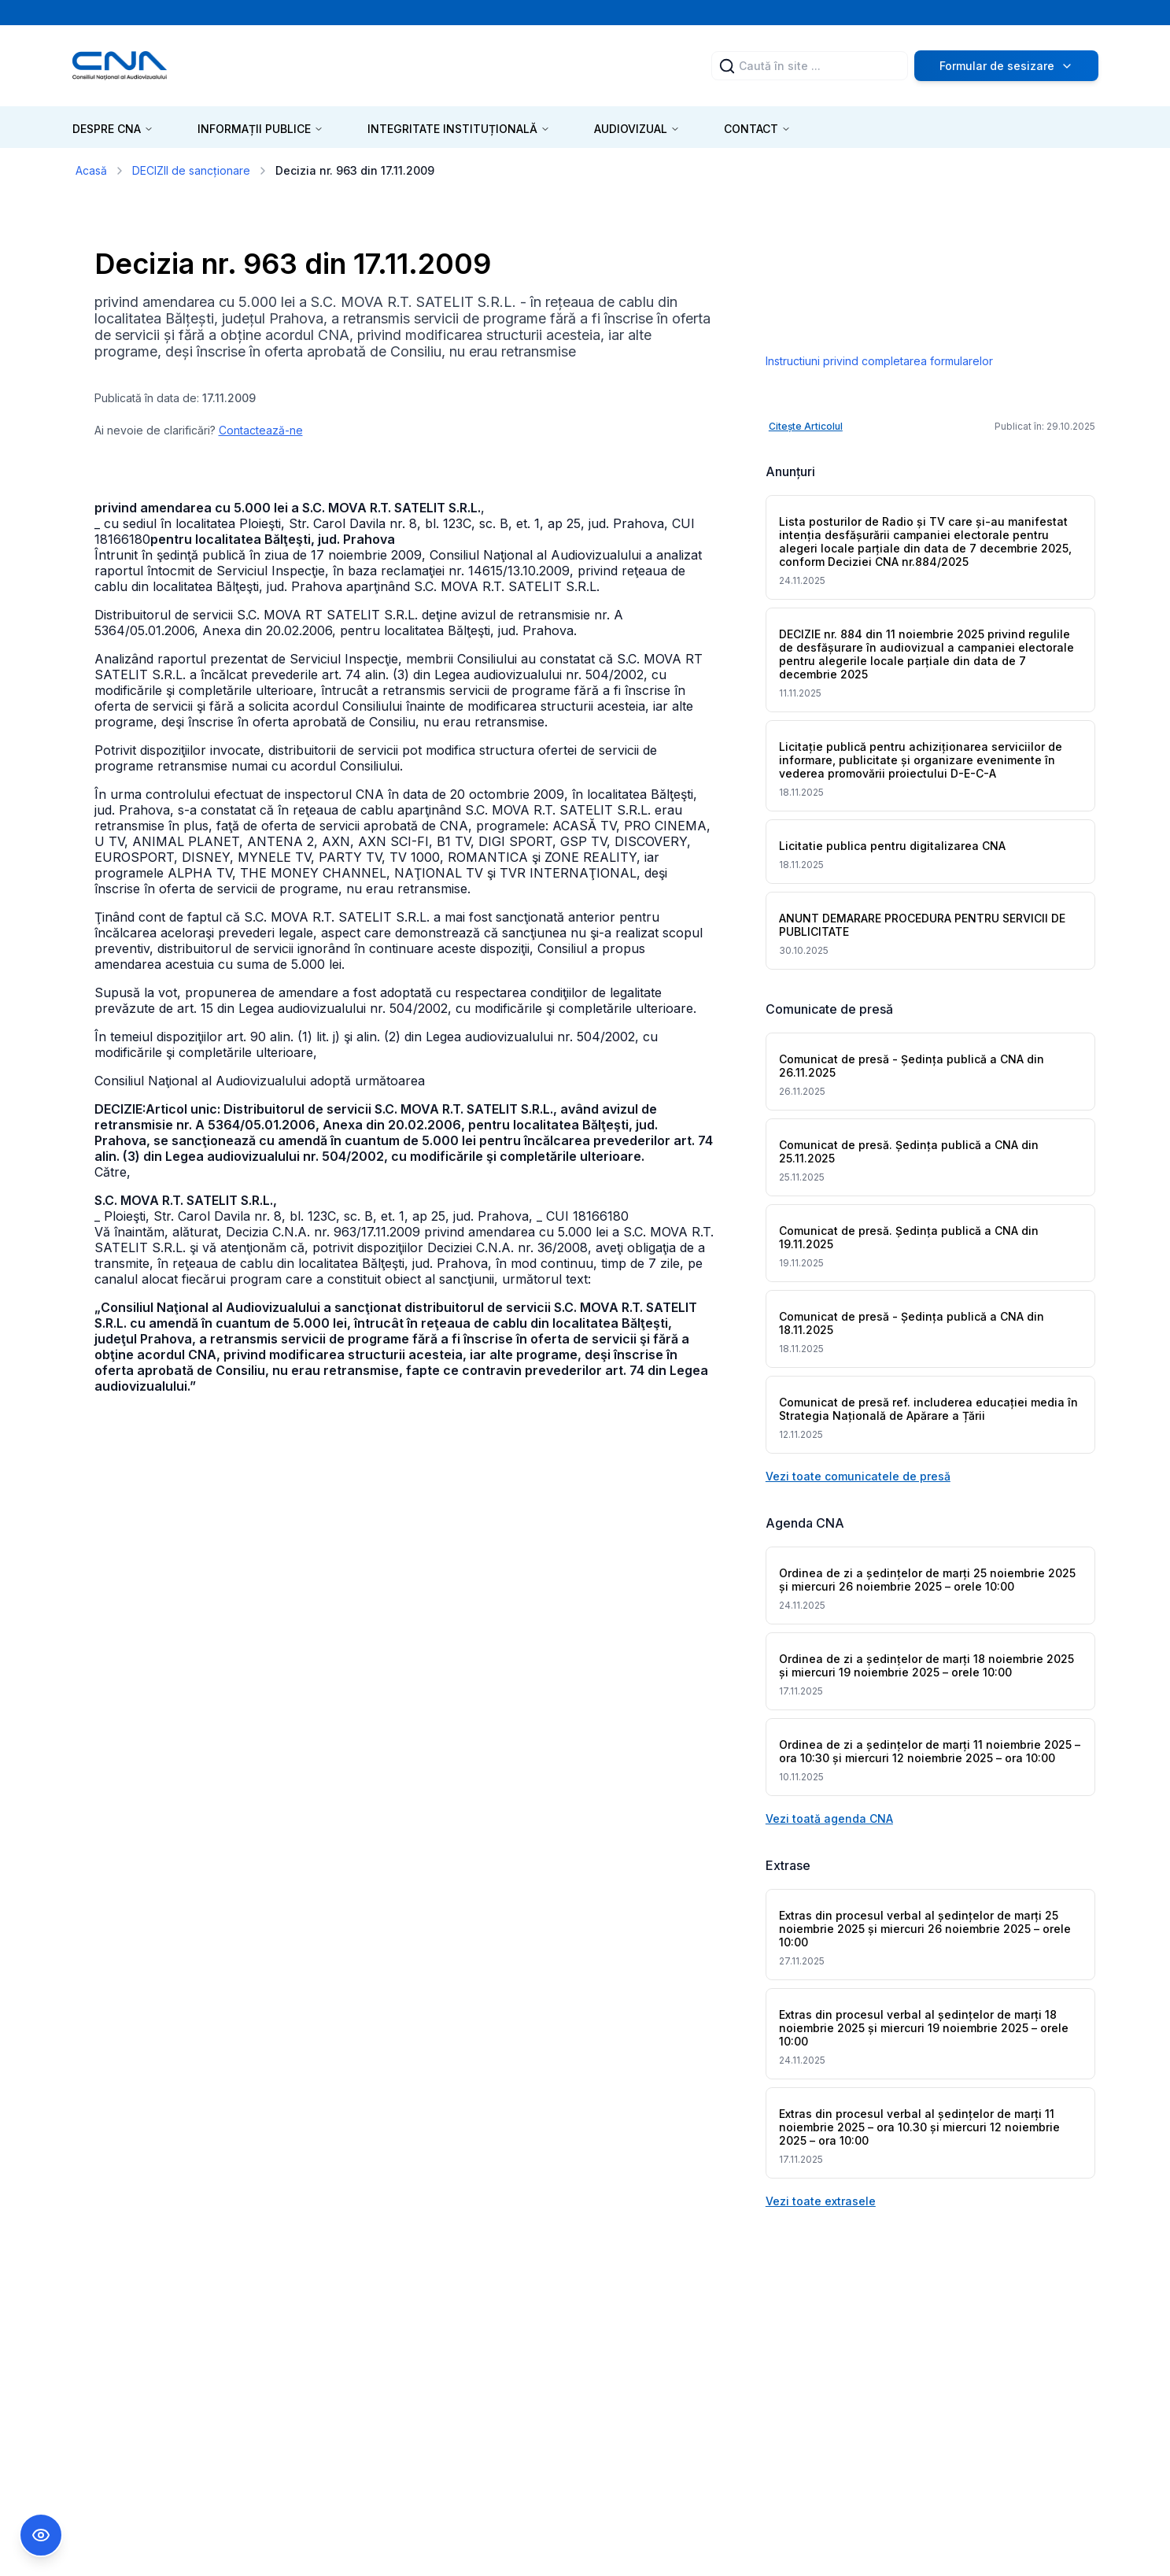 This screenshot has height=2576, width=1170. What do you see at coordinates (261, 430) in the screenshot?
I see `Contactează-ne` at bounding box center [261, 430].